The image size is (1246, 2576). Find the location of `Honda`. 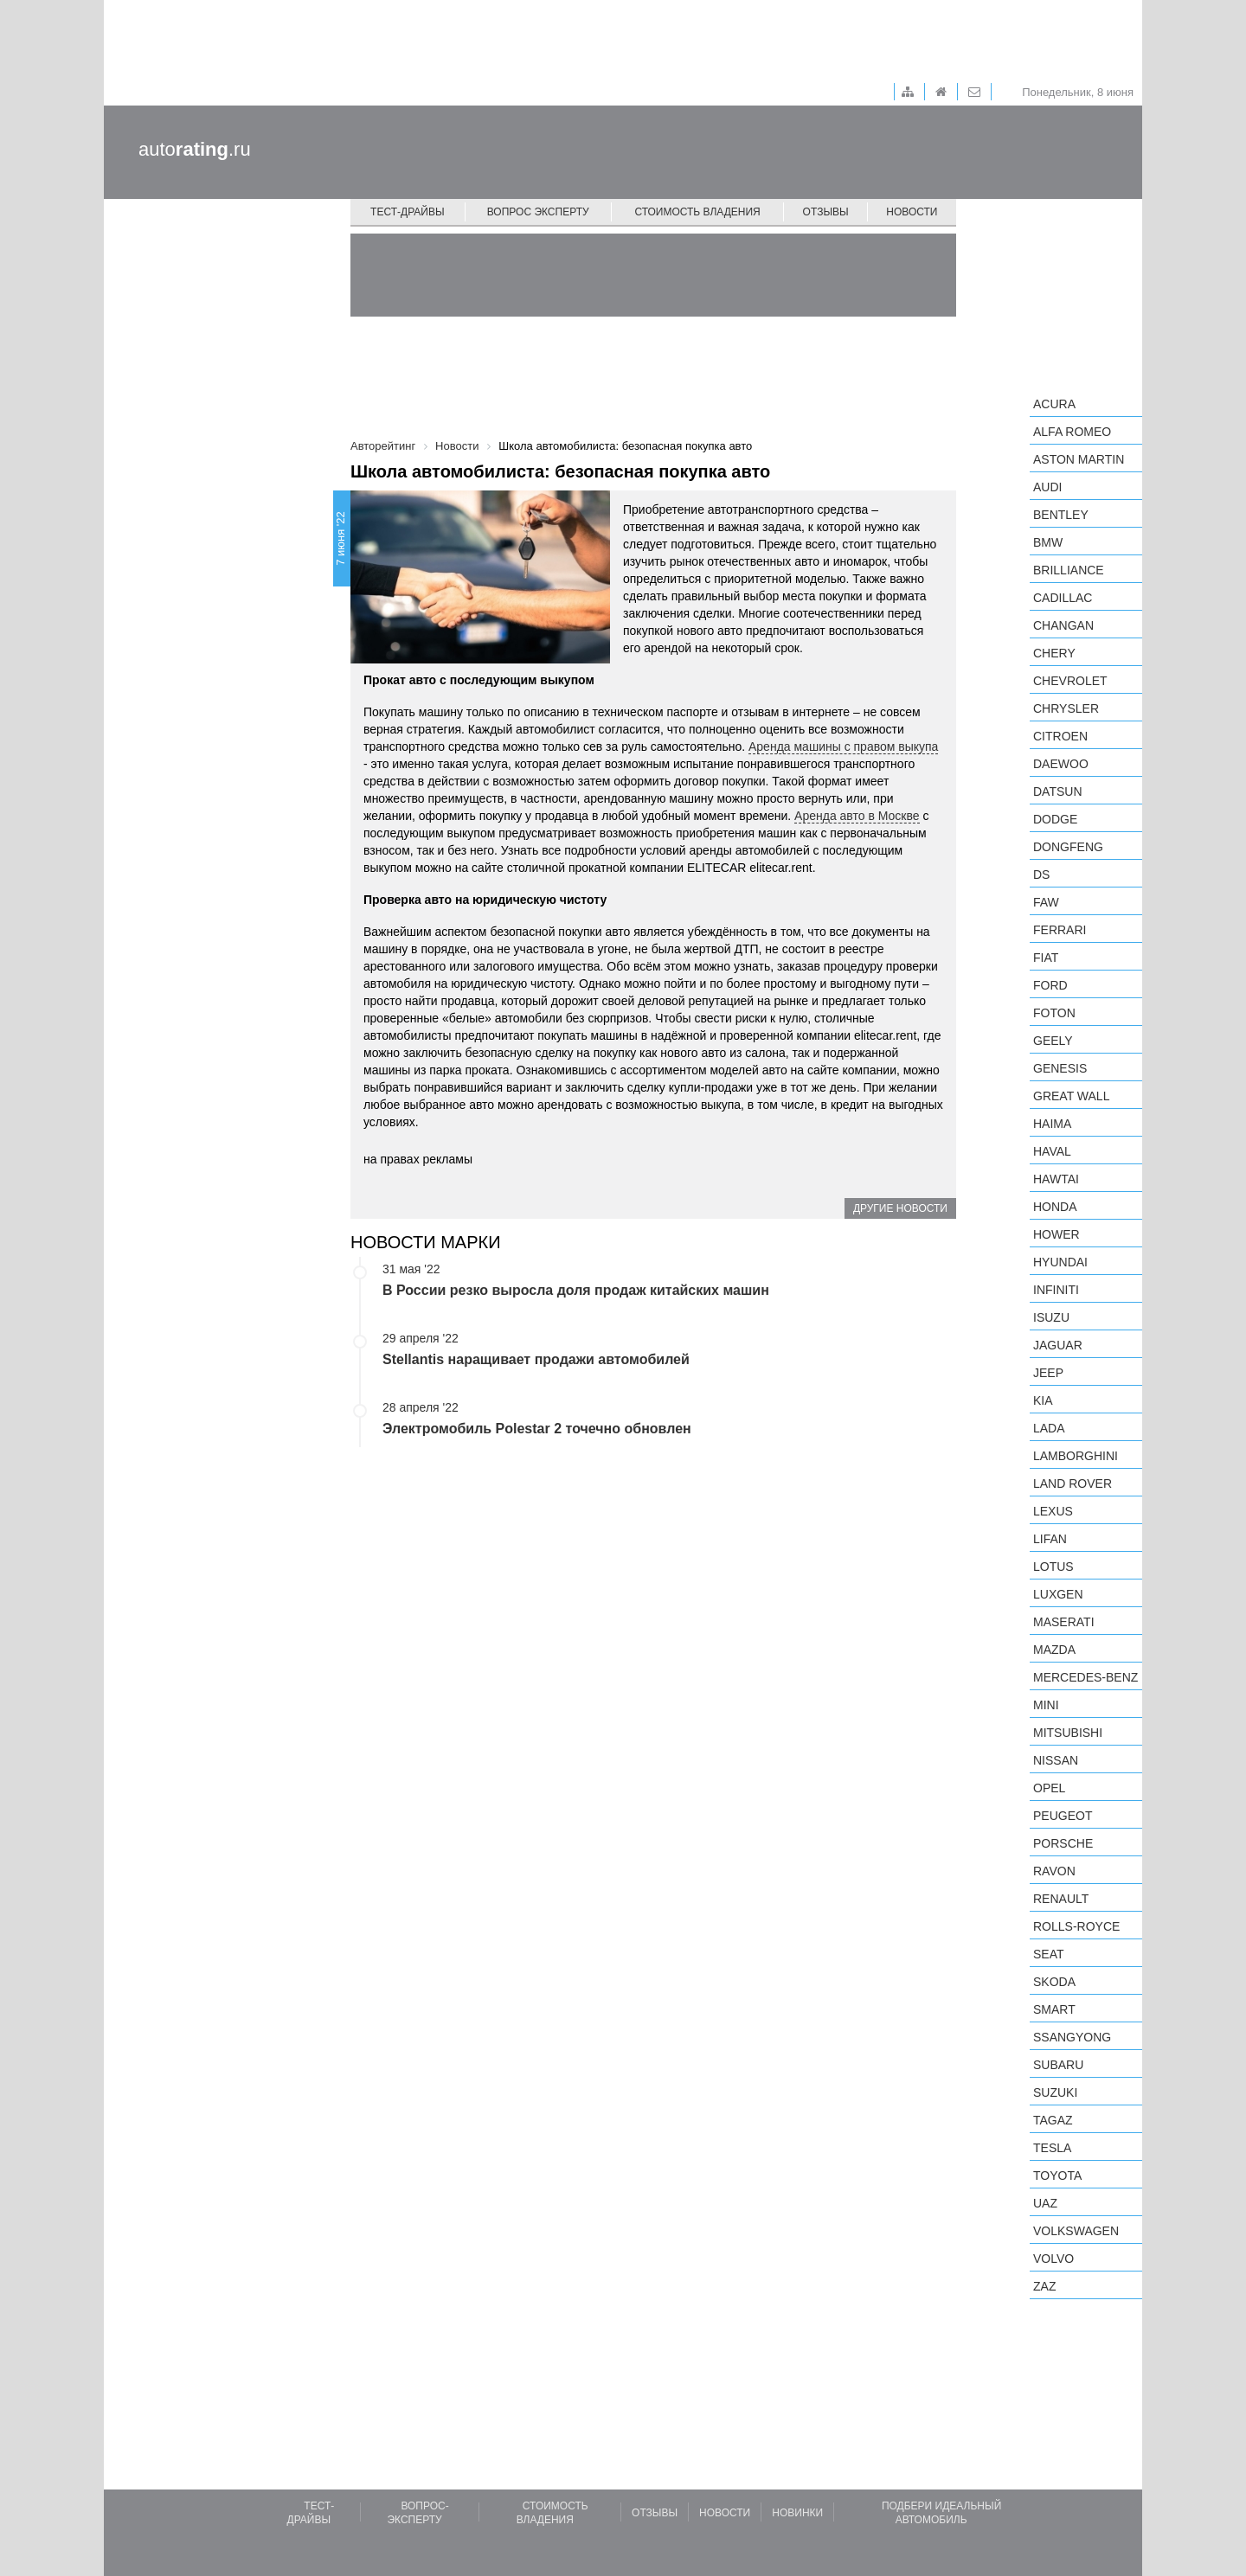

Honda is located at coordinates (1055, 1207).